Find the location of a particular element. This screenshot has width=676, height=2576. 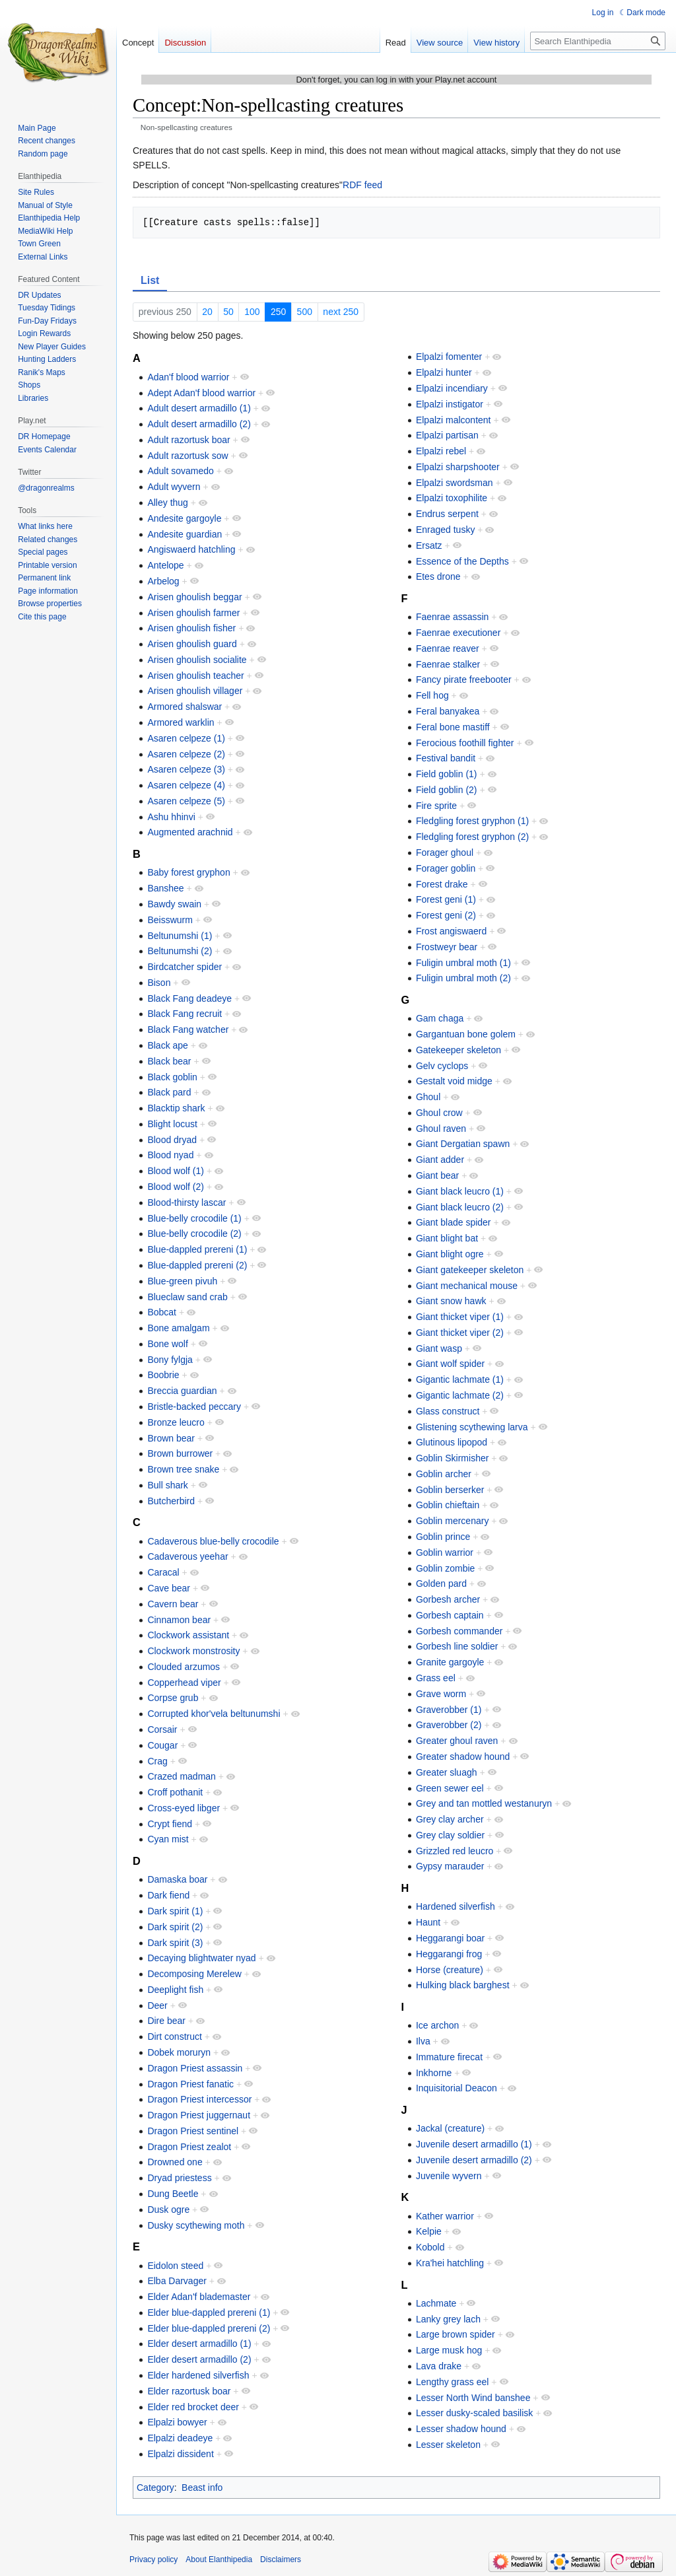

Feral banyakea is located at coordinates (448, 711).